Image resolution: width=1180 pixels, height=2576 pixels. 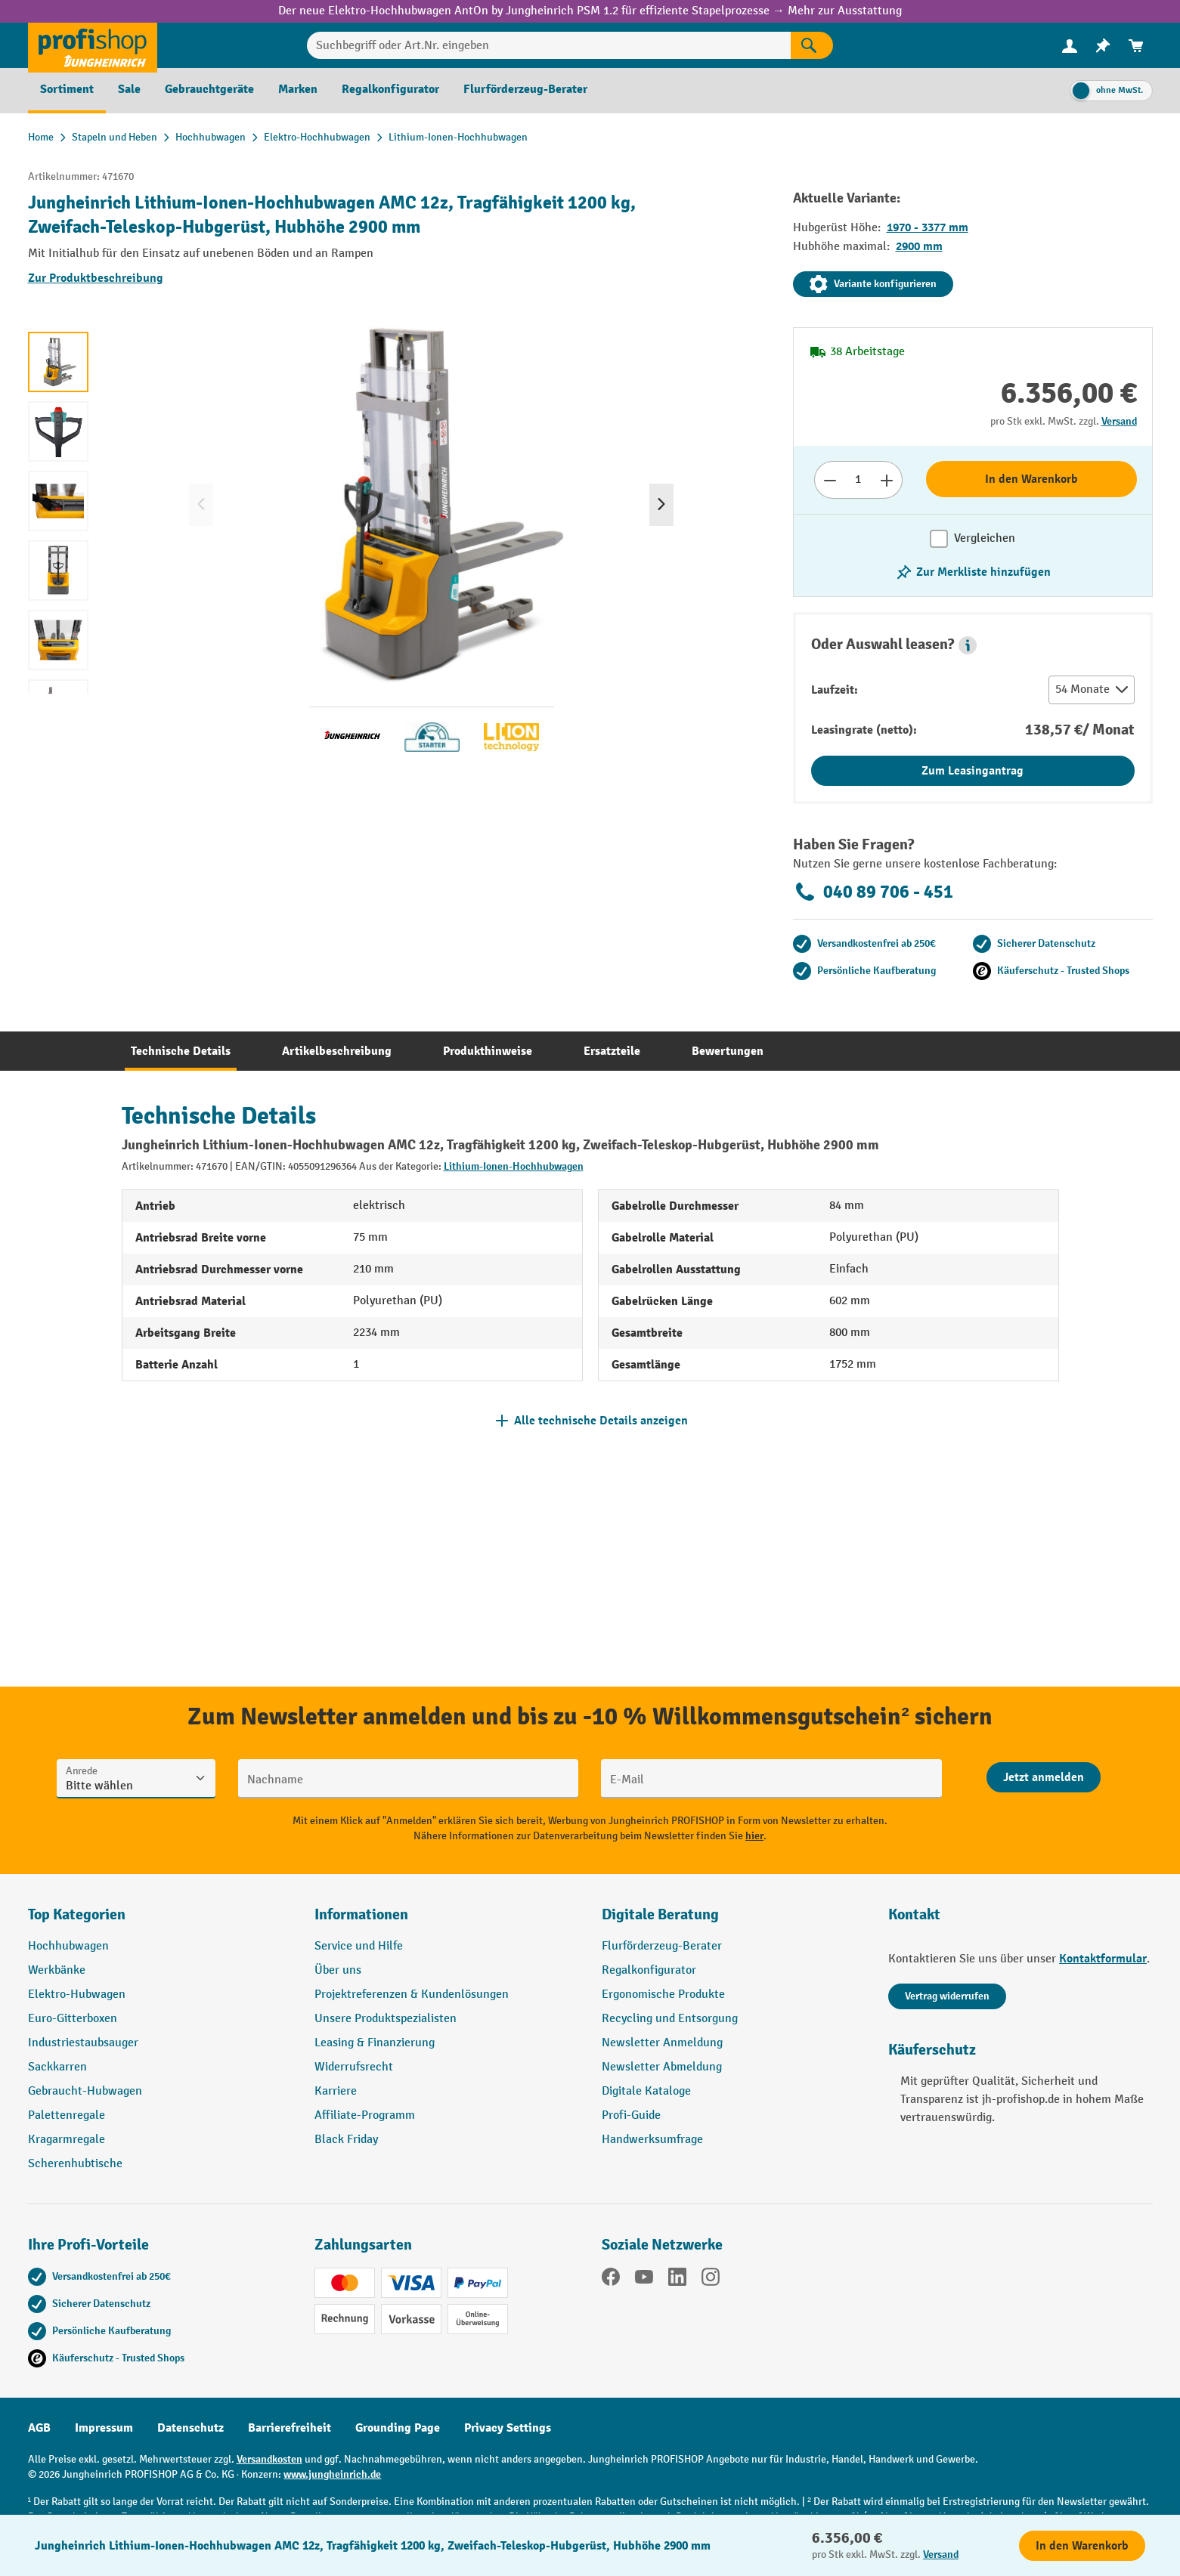 I want to click on 040 89 706 - 451 [Kostenlose Fachberatung unter 040 89 706 - 451 anrufen.], so click(x=873, y=892).